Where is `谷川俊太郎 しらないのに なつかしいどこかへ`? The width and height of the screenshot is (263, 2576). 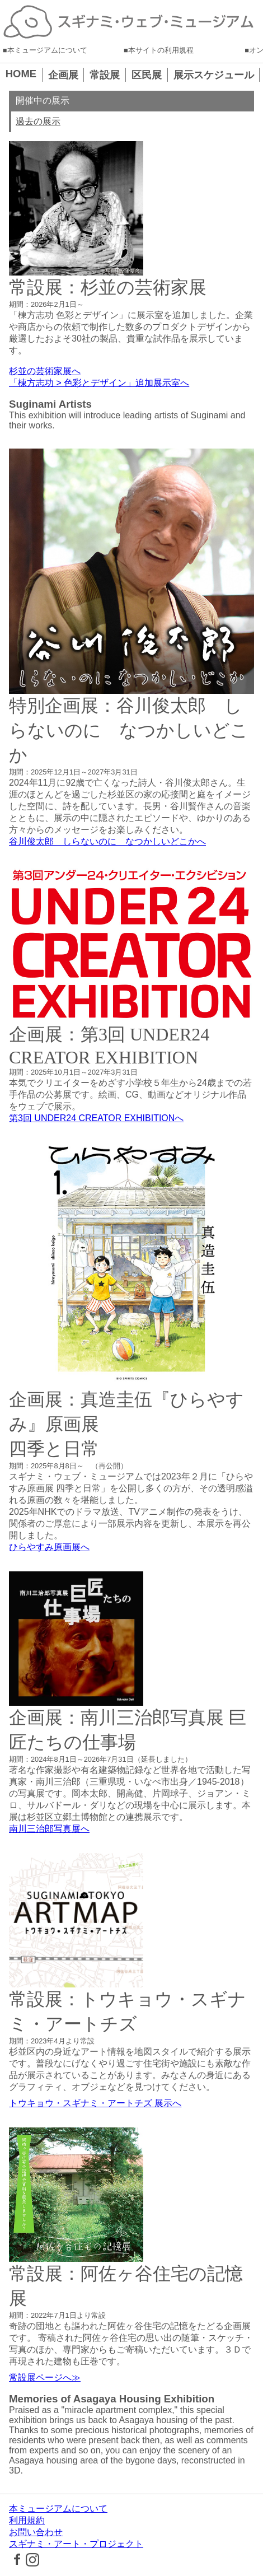 谷川俊太郎 しらないのに なつかしいどこかへ is located at coordinates (107, 841).